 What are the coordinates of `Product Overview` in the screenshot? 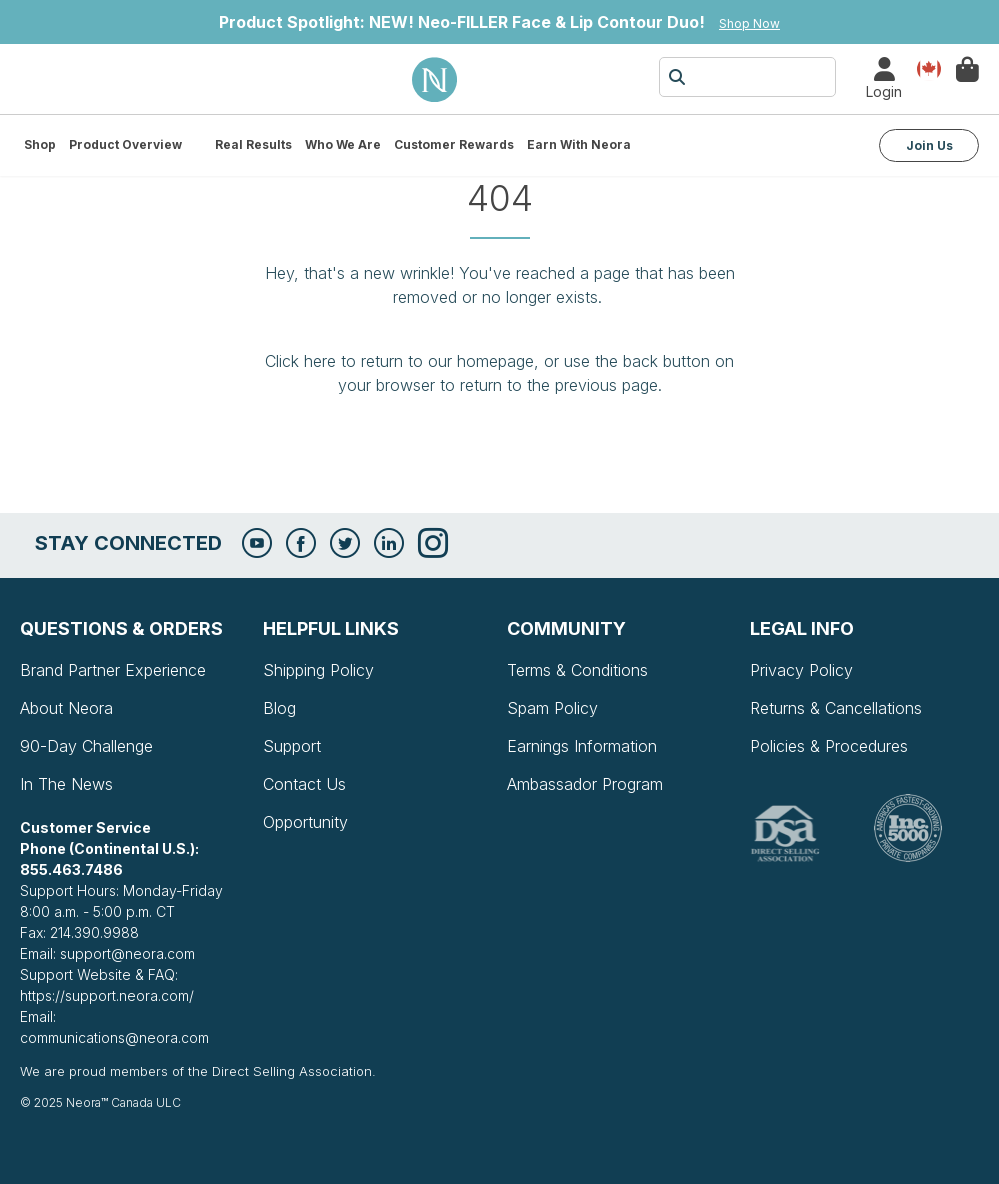 It's located at (125, 144).